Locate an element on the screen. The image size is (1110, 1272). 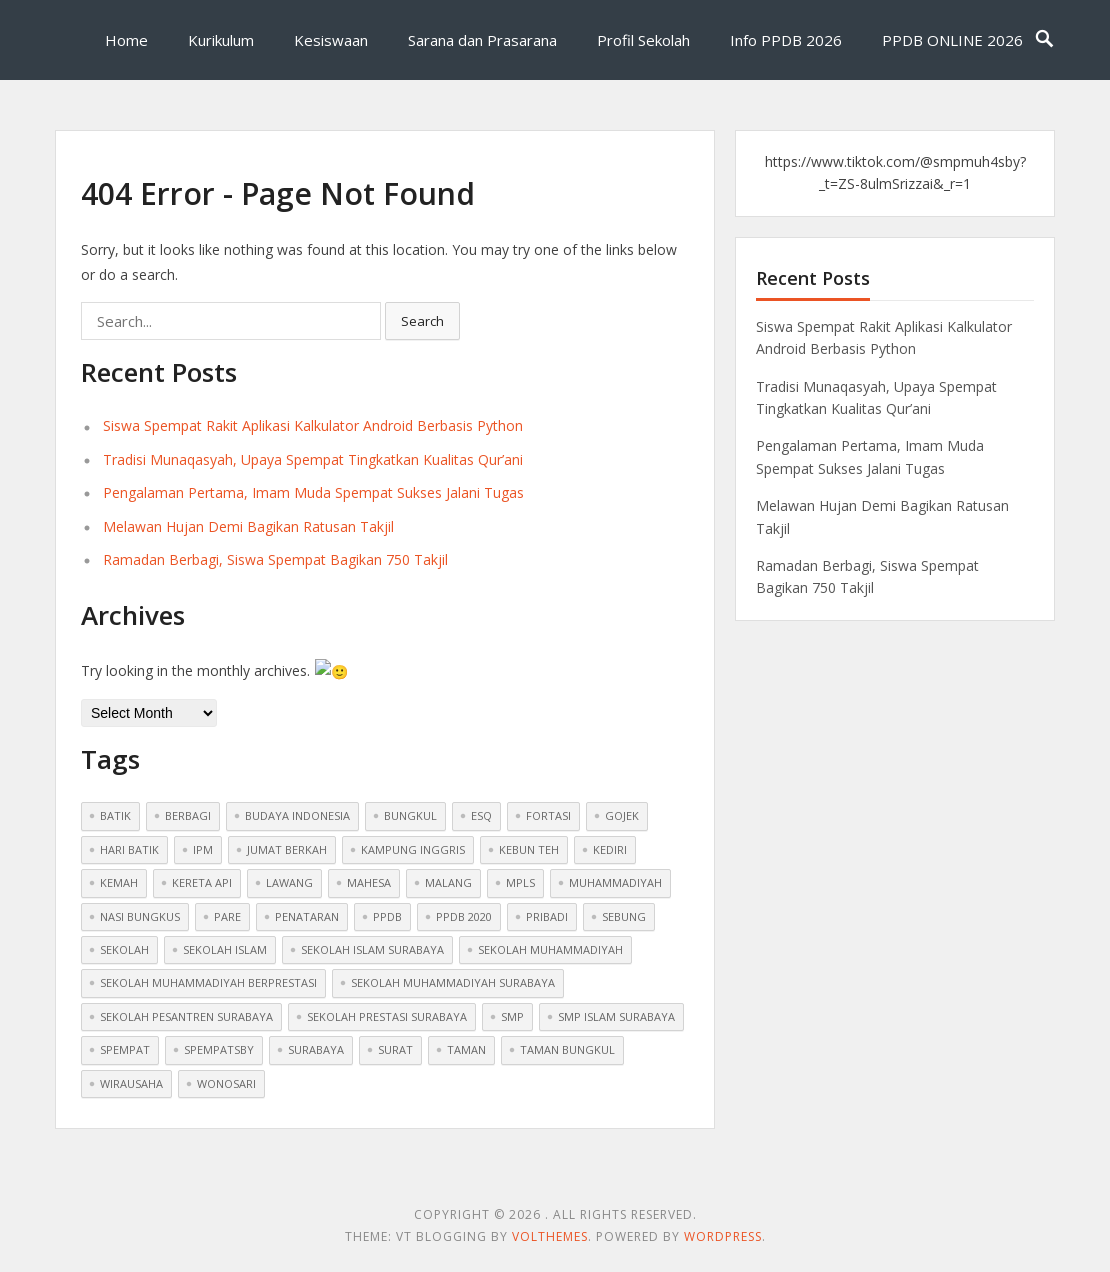
surat [surat (1 item)] is located at coordinates (395, 1048).